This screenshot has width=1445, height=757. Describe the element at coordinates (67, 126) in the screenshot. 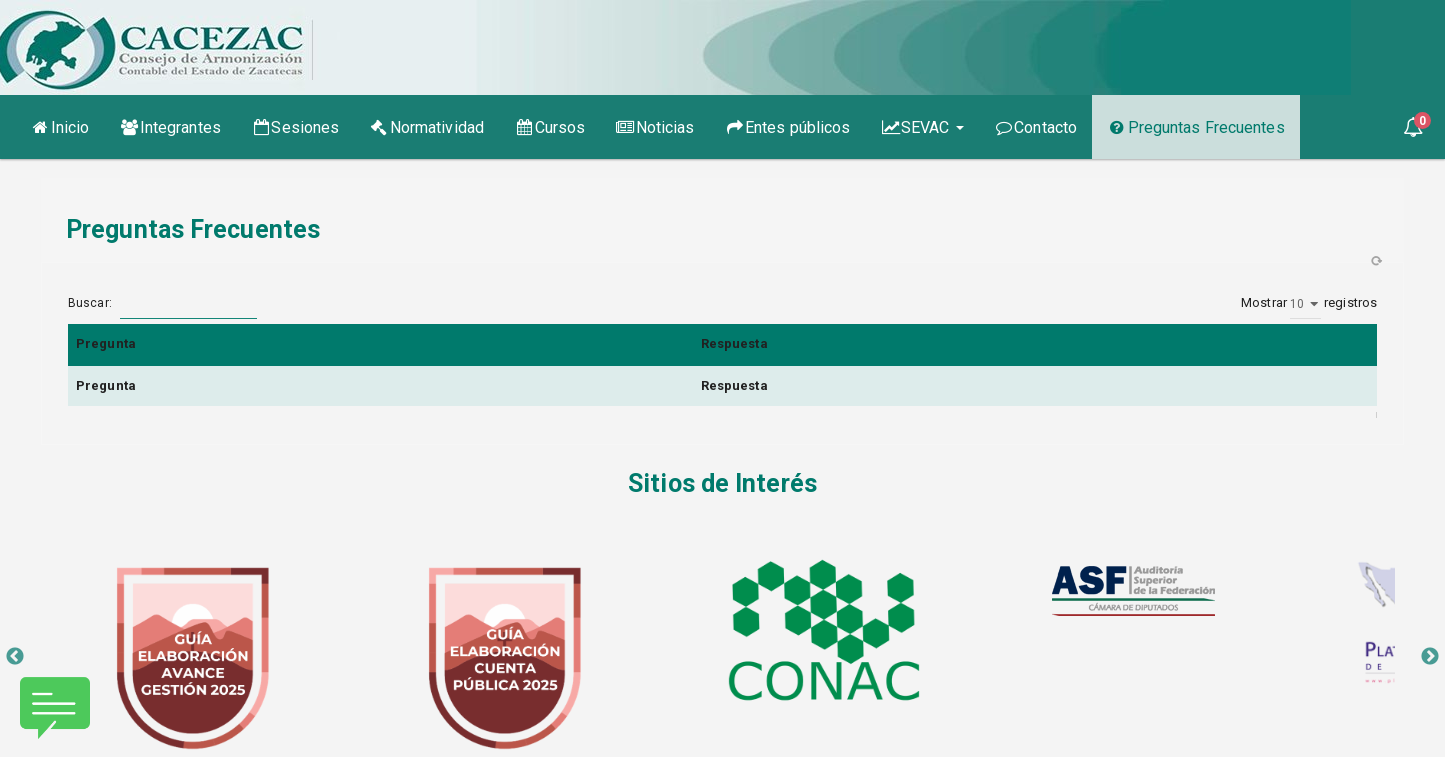

I see `Inicio` at that location.